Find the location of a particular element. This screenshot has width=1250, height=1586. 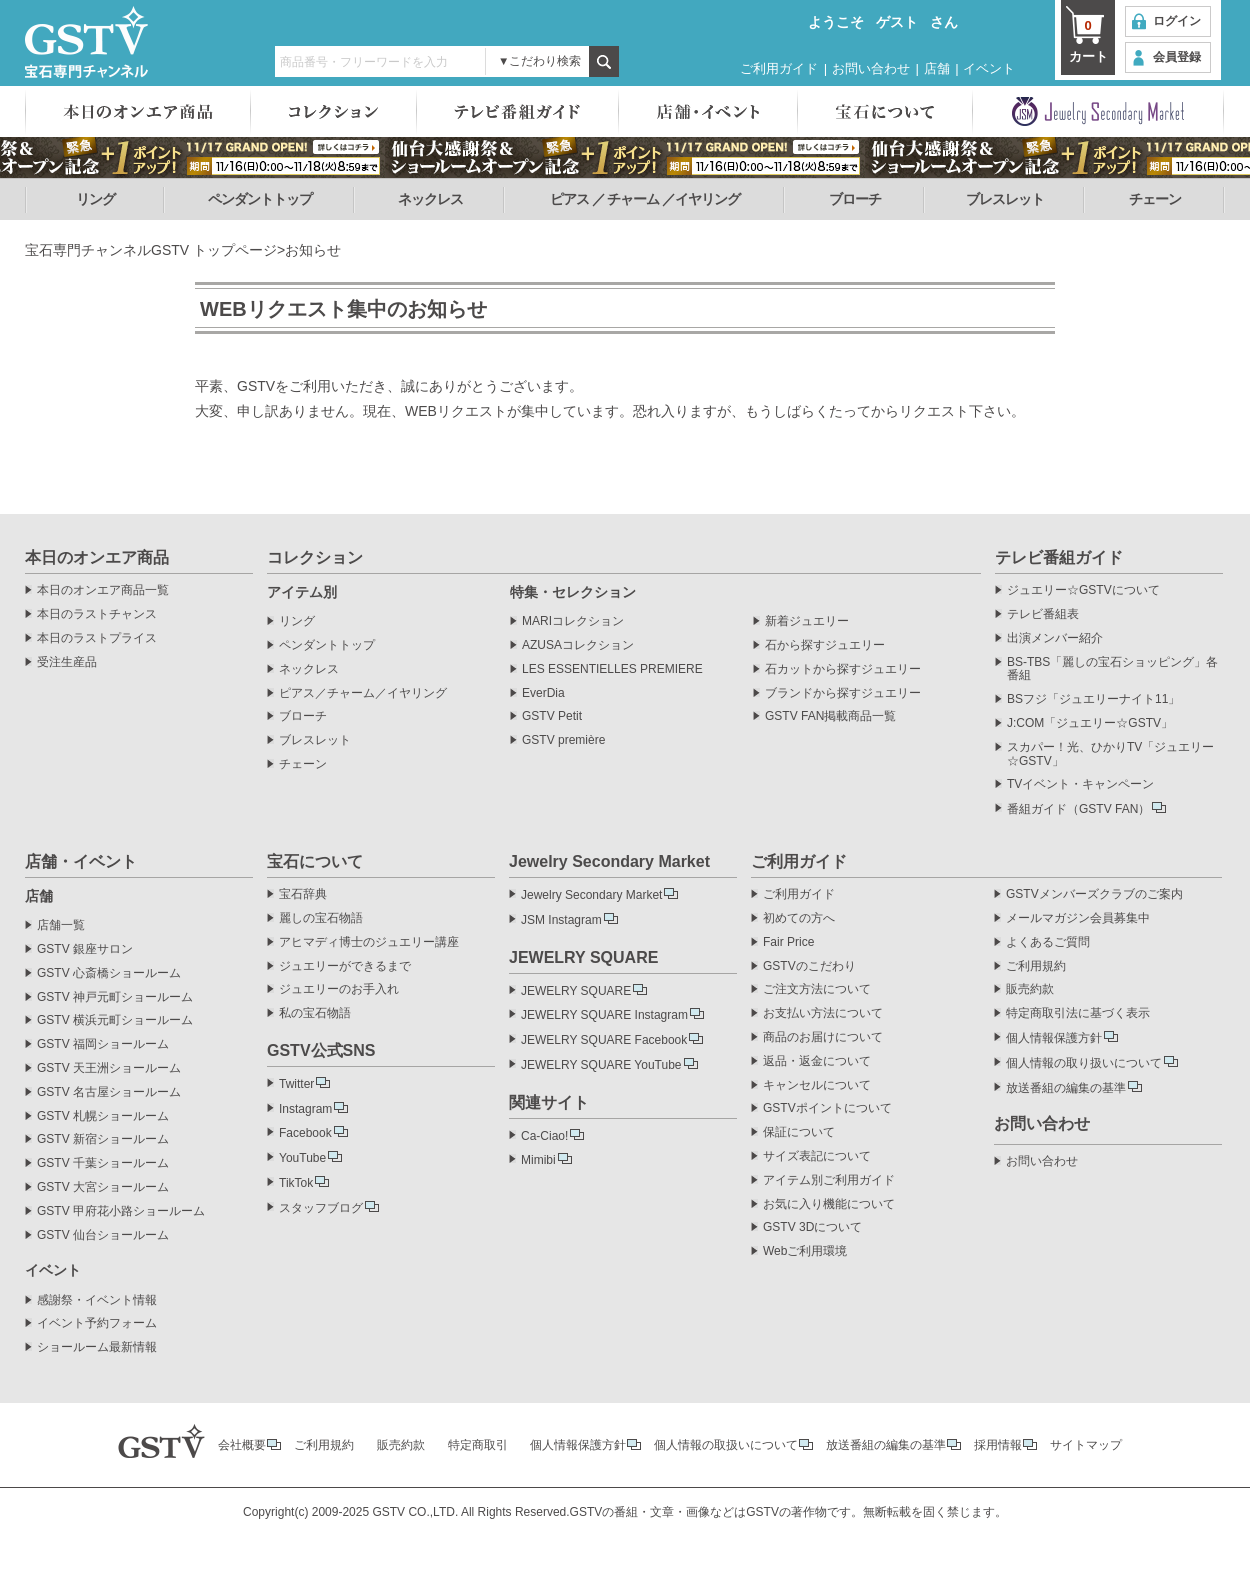

ジュエリー☆GSTVについて is located at coordinates (1083, 590).